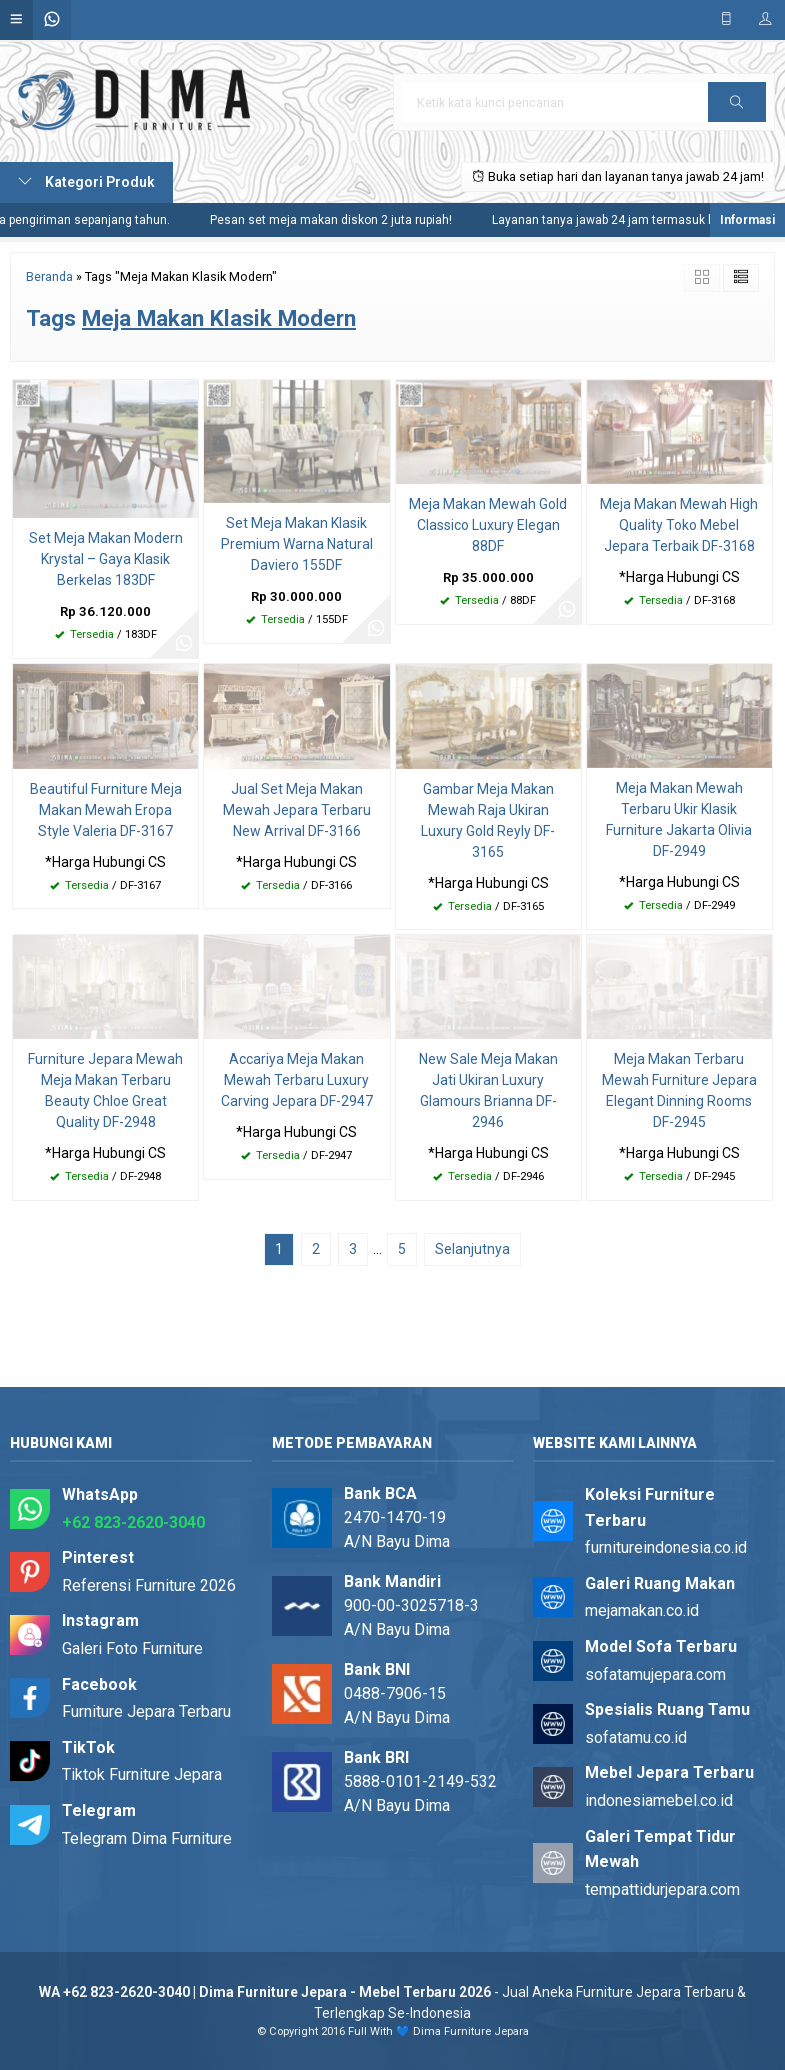 The image size is (785, 2070). What do you see at coordinates (642, 1610) in the screenshot?
I see `mejamakan.co.id` at bounding box center [642, 1610].